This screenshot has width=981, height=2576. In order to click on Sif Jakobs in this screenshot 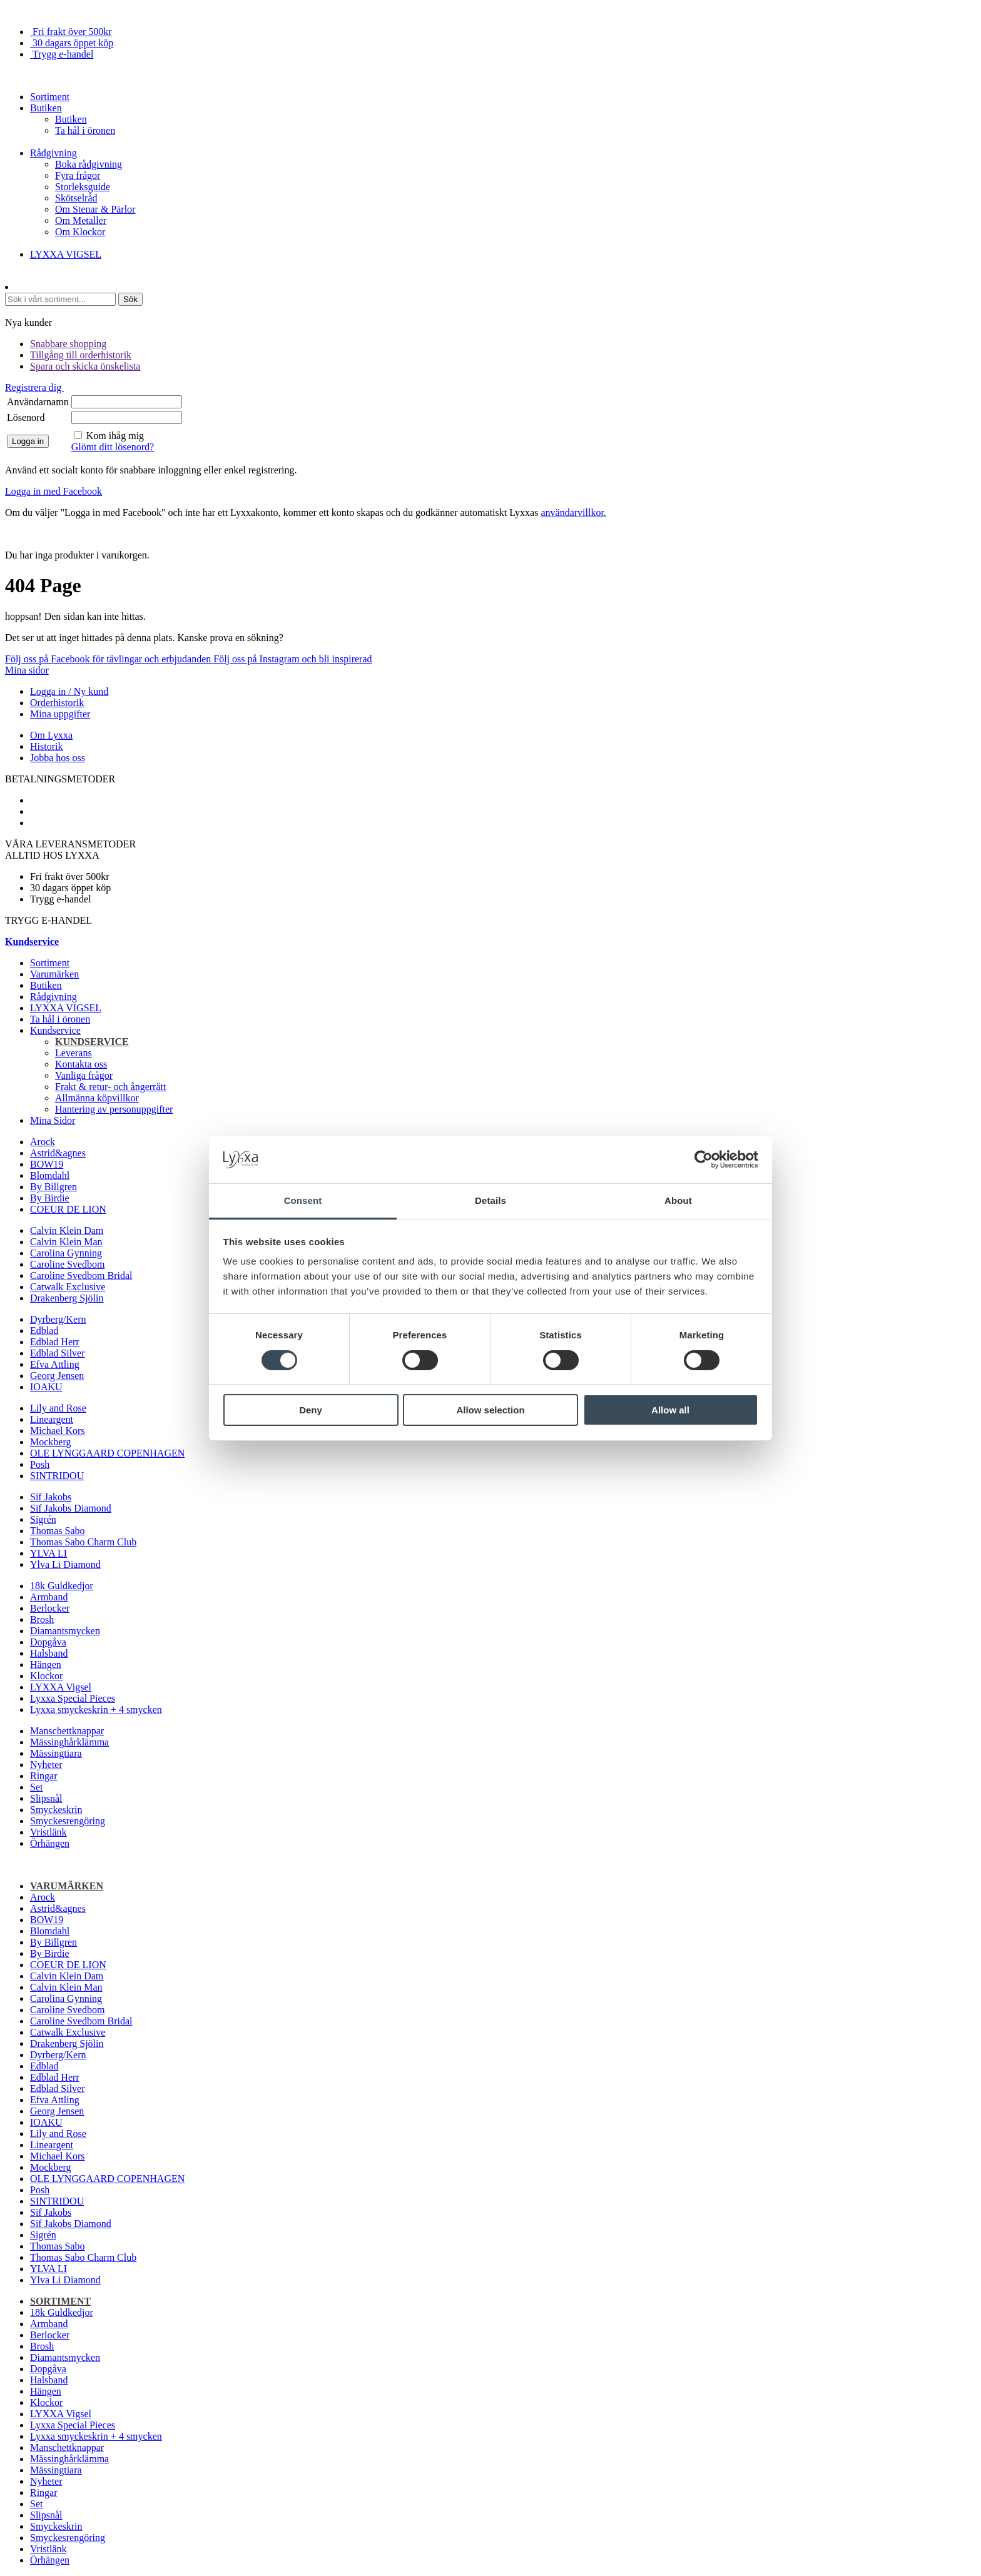, I will do `click(50, 1497)`.